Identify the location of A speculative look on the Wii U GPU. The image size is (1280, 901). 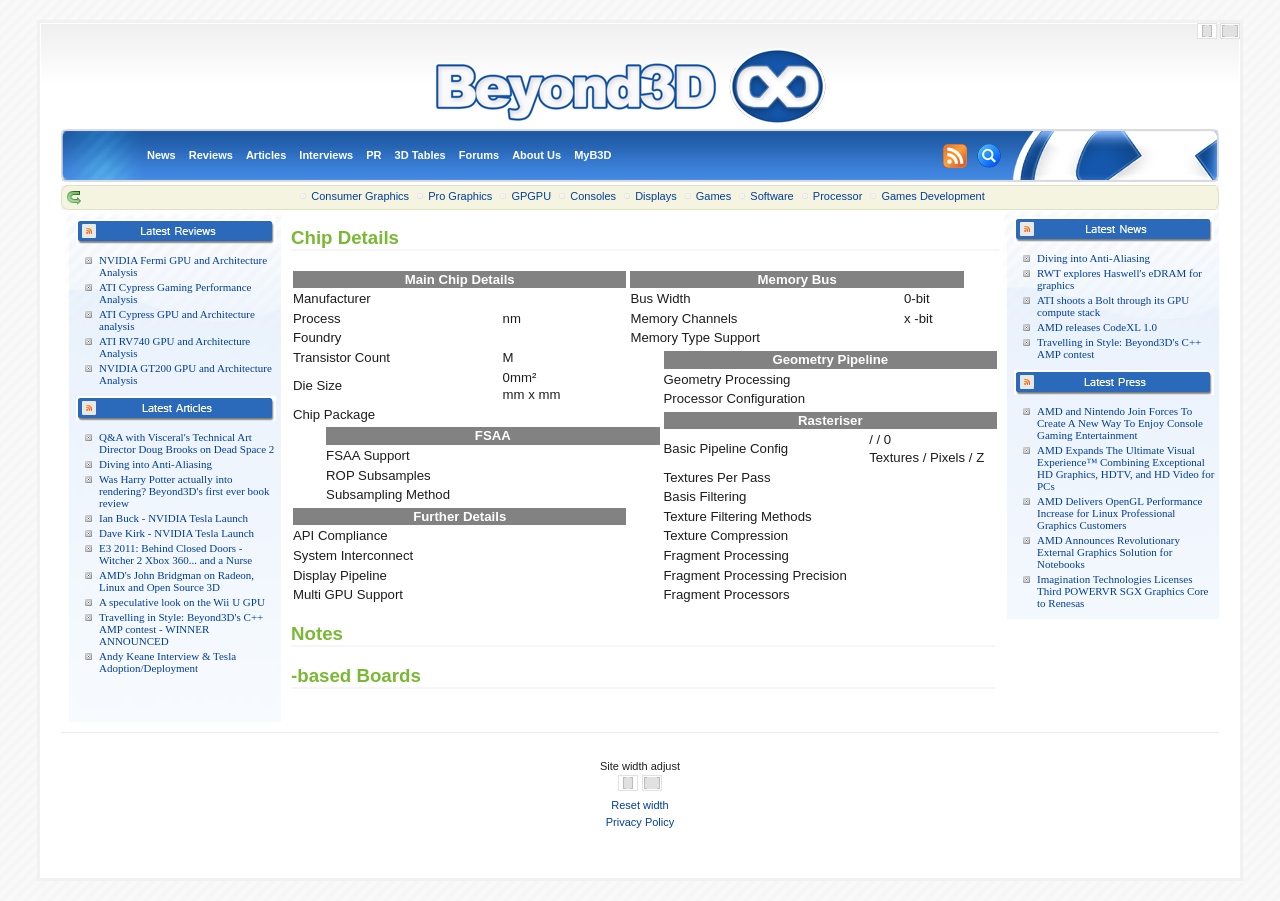
(182, 602).